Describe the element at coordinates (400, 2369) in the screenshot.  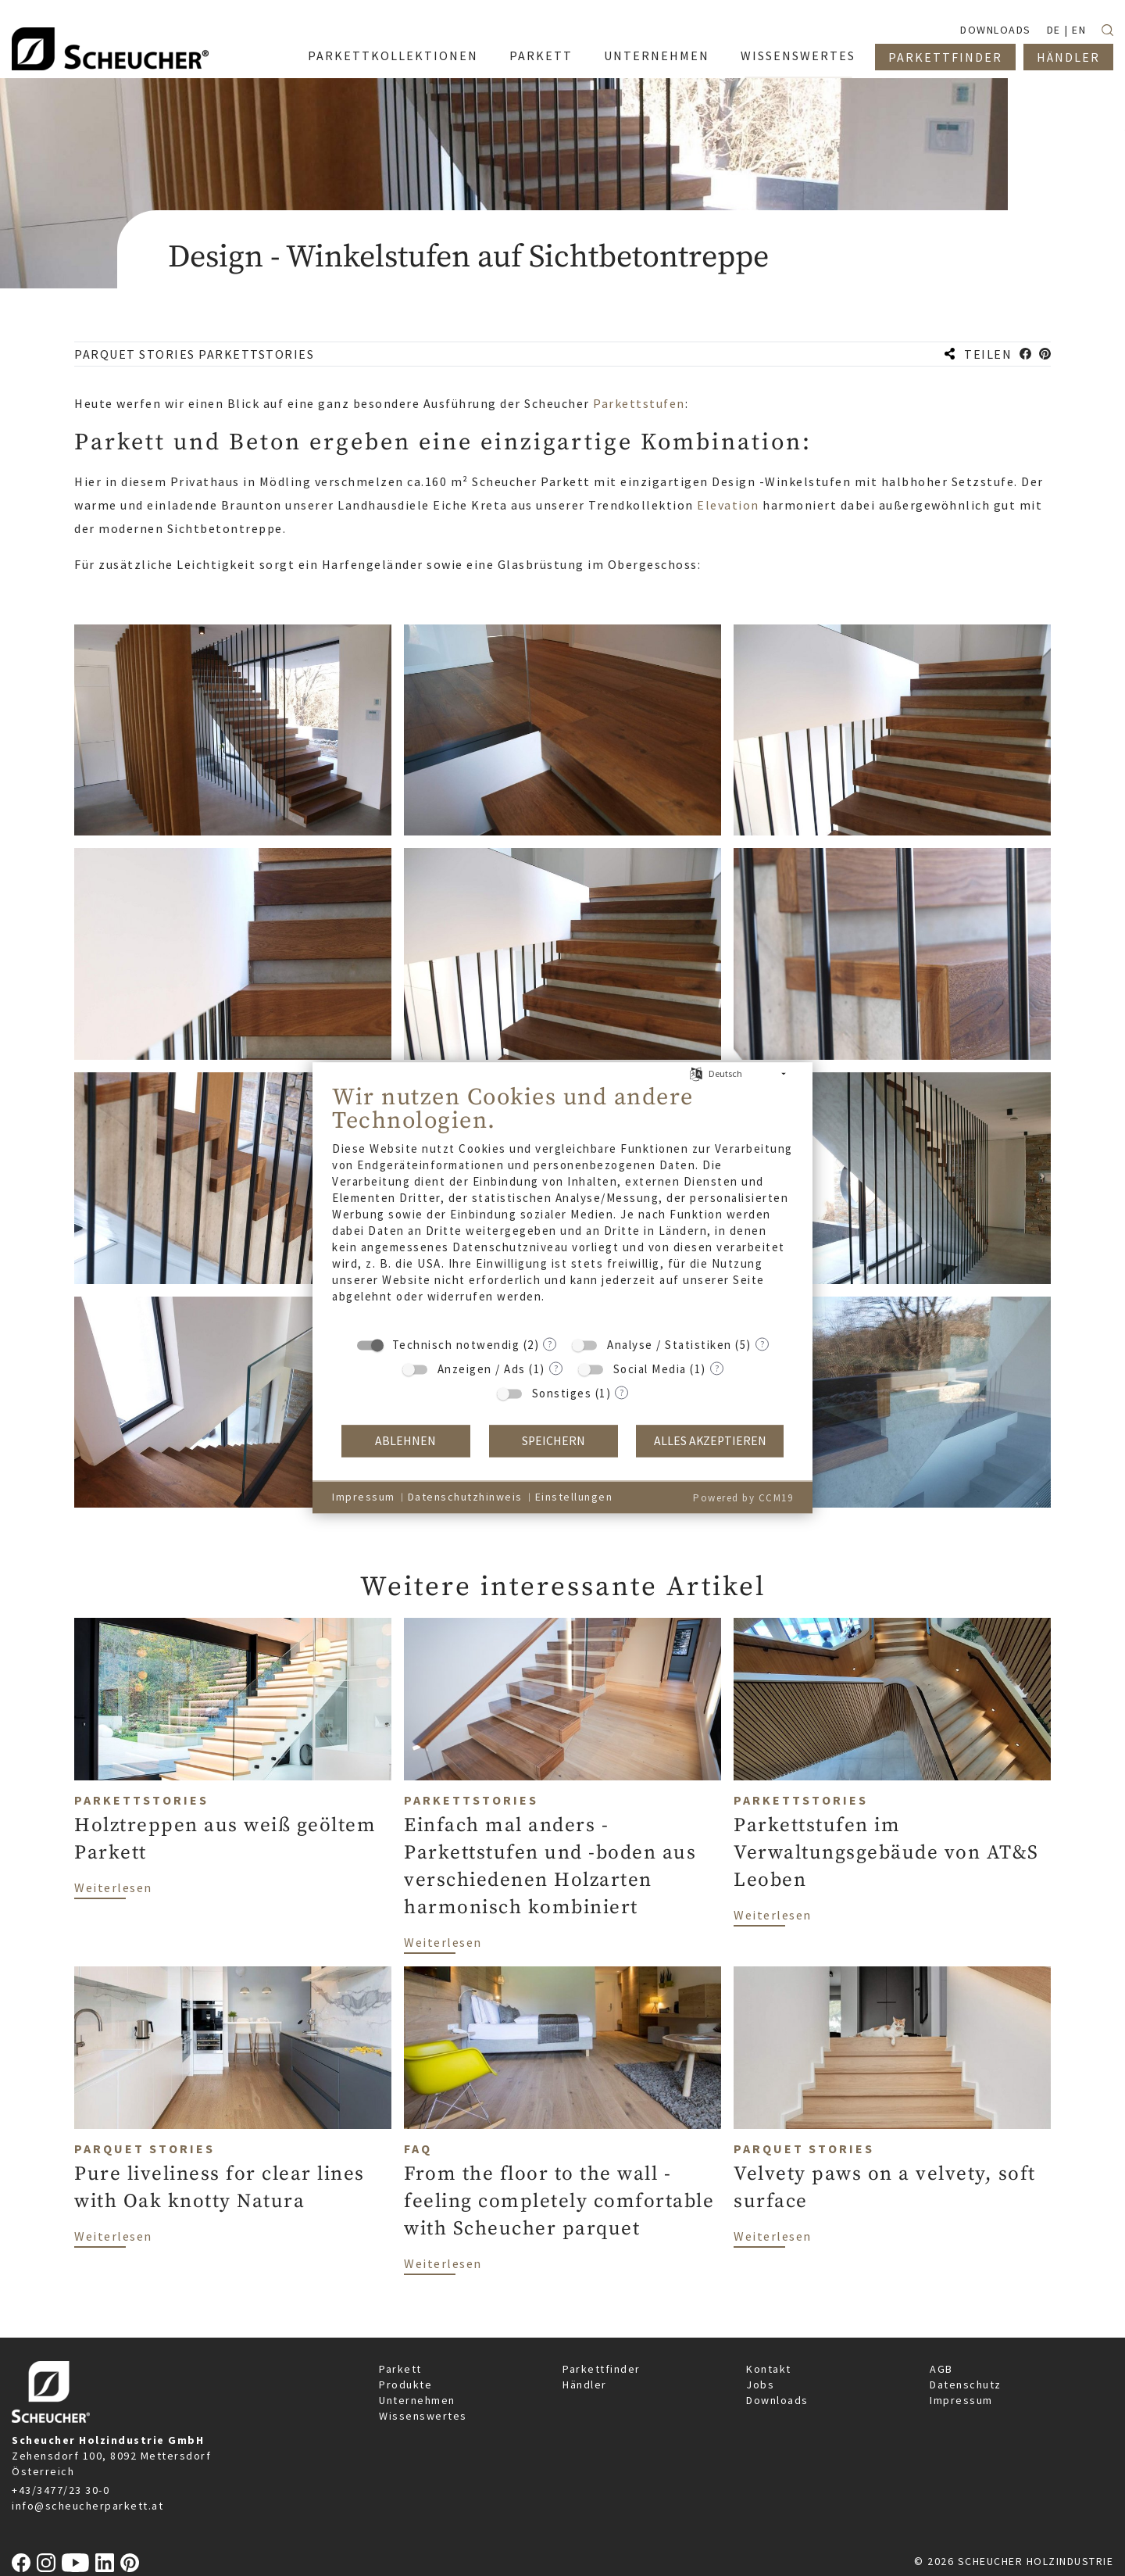
I see `Parkett` at that location.